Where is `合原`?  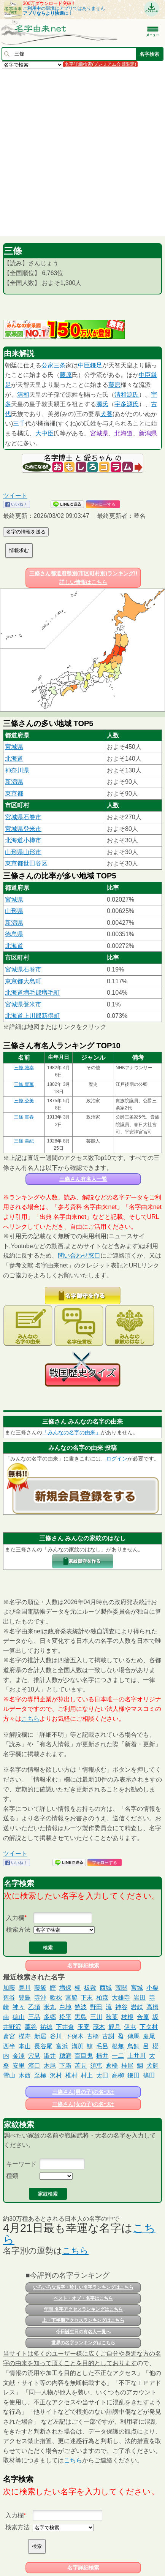 合原 is located at coordinates (143, 2017).